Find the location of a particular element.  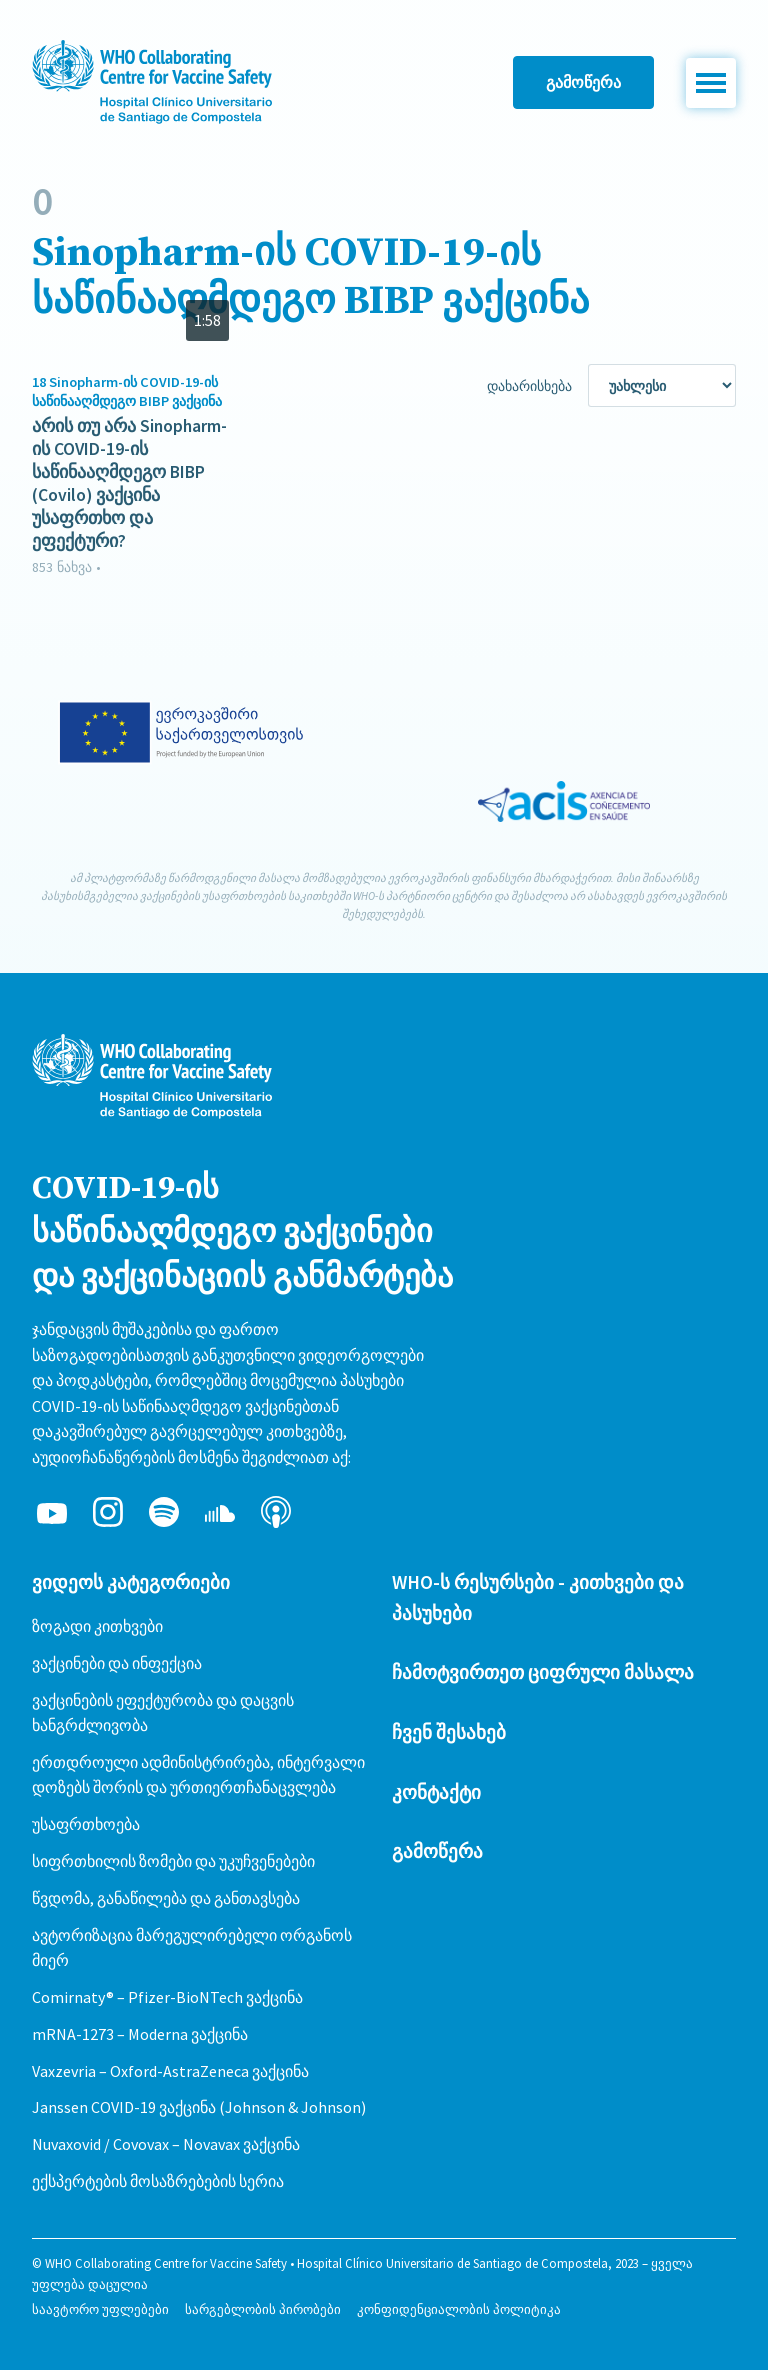

საავტორო უფლებები is located at coordinates (100, 2309).